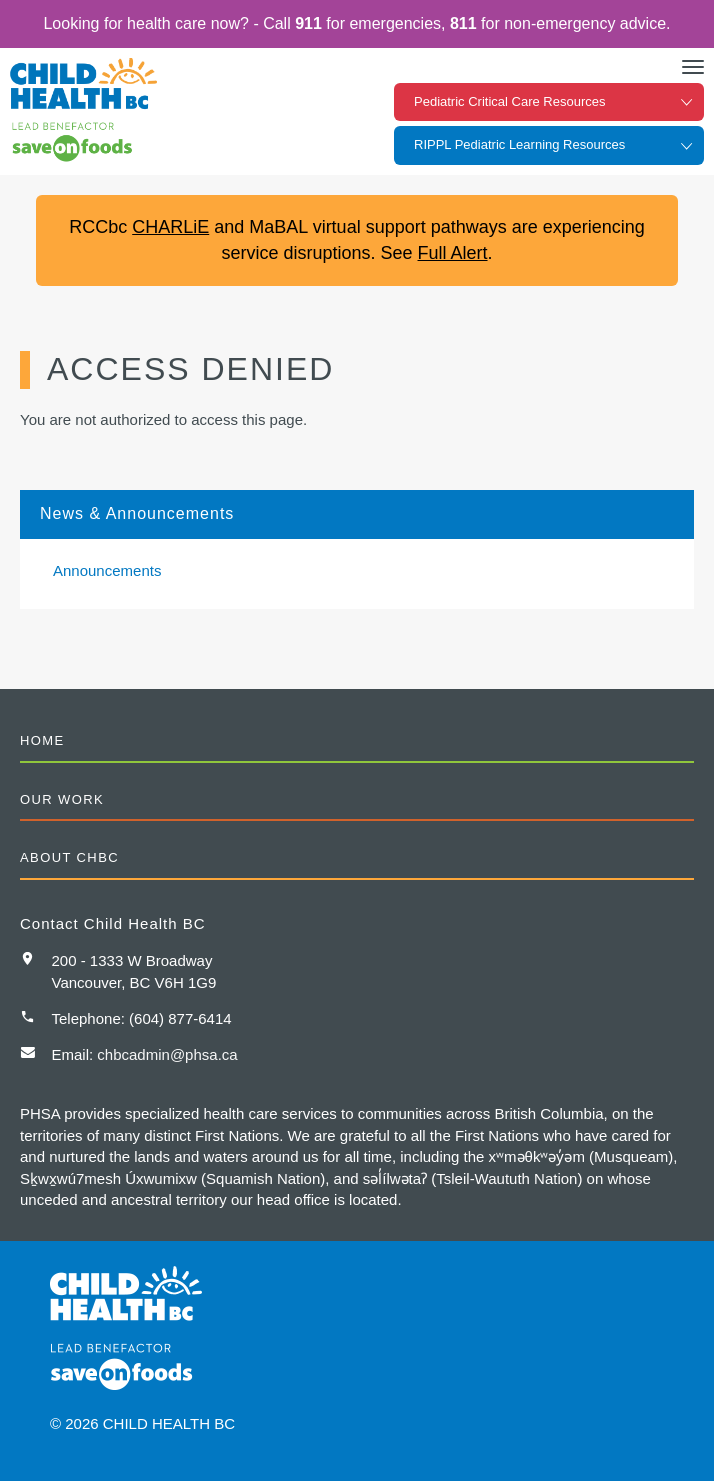 This screenshot has height=1481, width=714. Describe the element at coordinates (107, 570) in the screenshot. I see `Announcements` at that location.